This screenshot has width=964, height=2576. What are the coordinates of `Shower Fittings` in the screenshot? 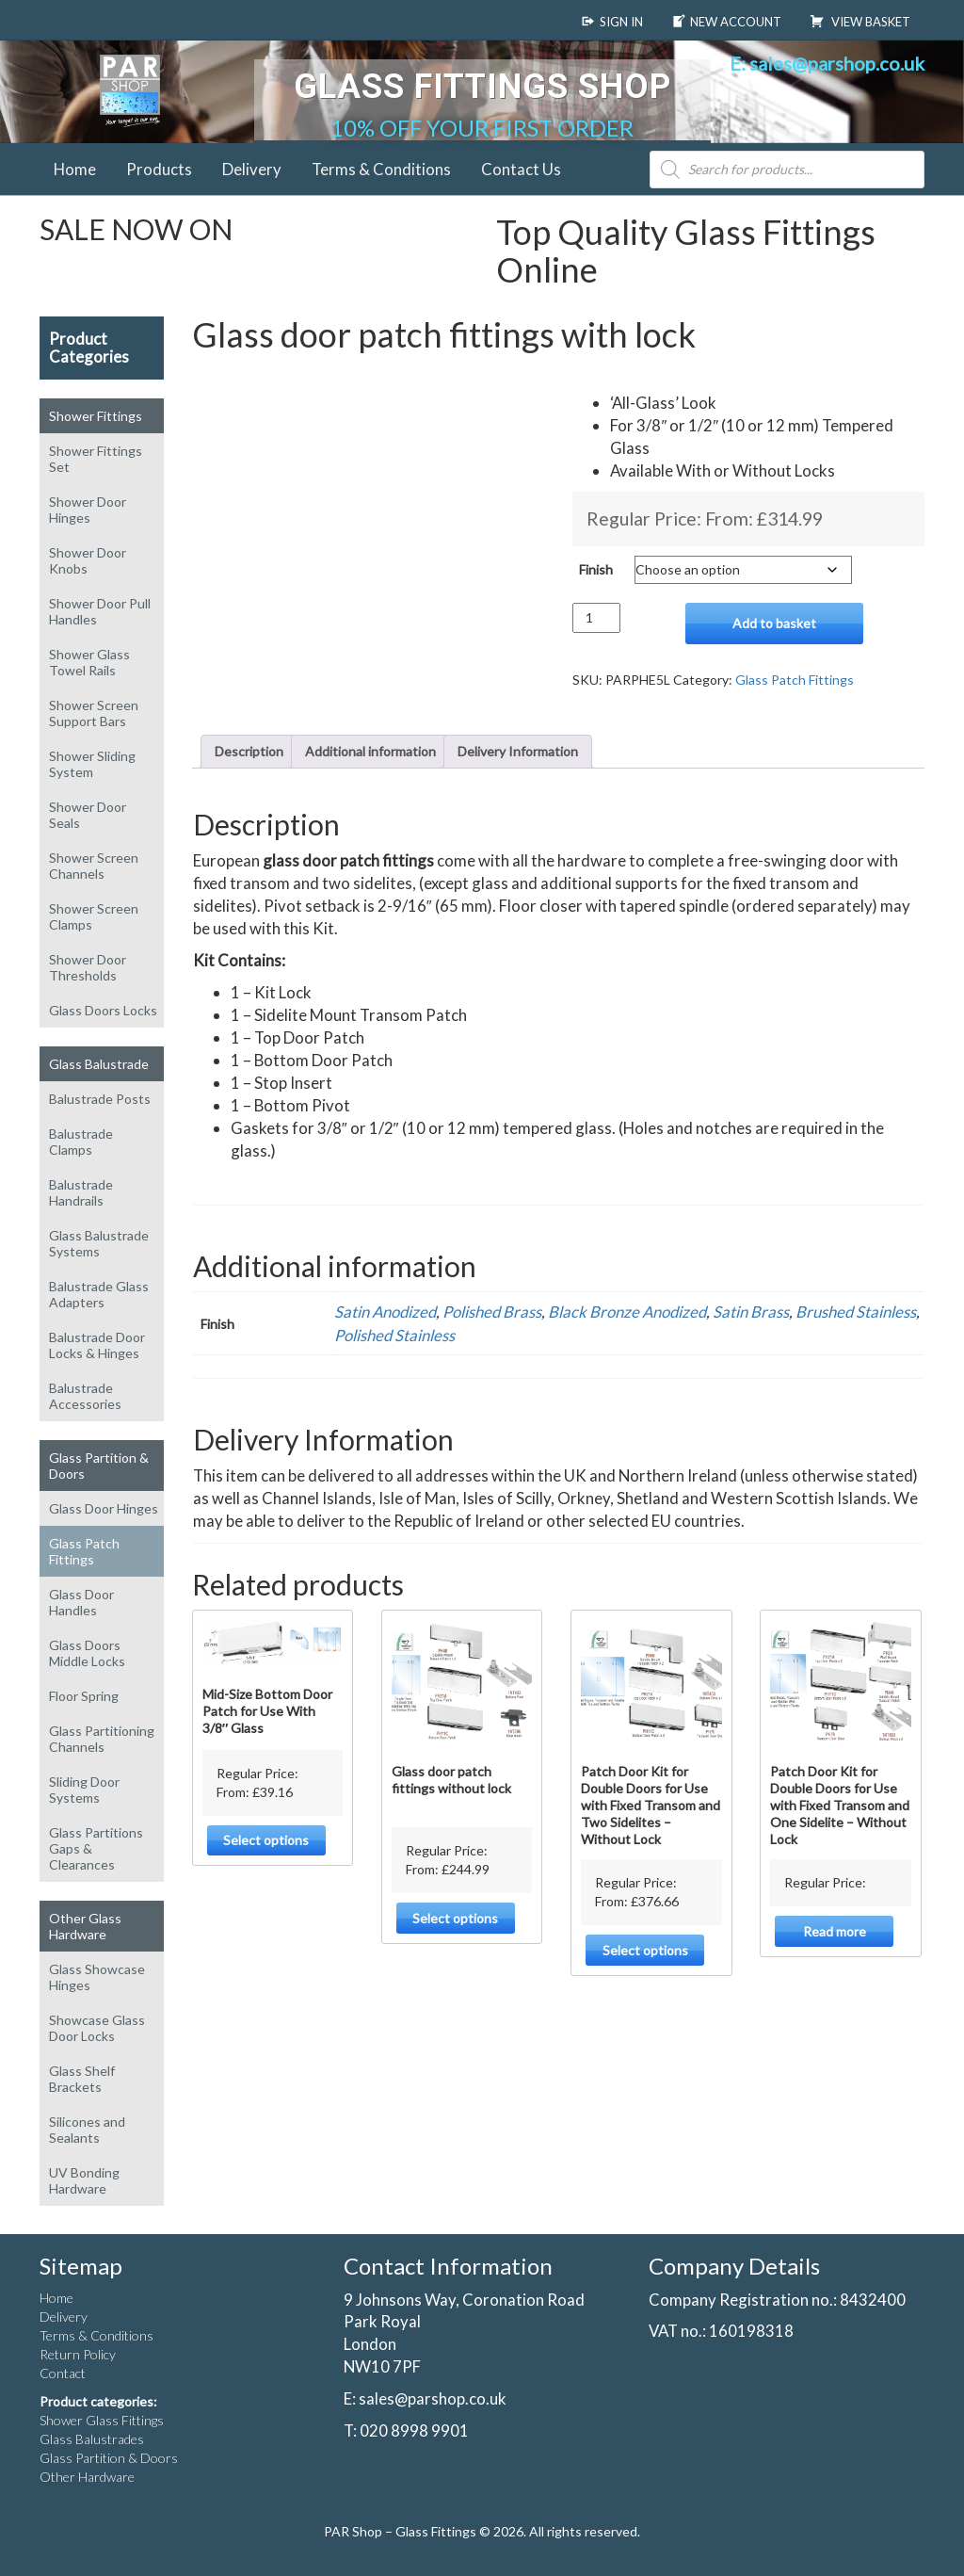 It's located at (95, 416).